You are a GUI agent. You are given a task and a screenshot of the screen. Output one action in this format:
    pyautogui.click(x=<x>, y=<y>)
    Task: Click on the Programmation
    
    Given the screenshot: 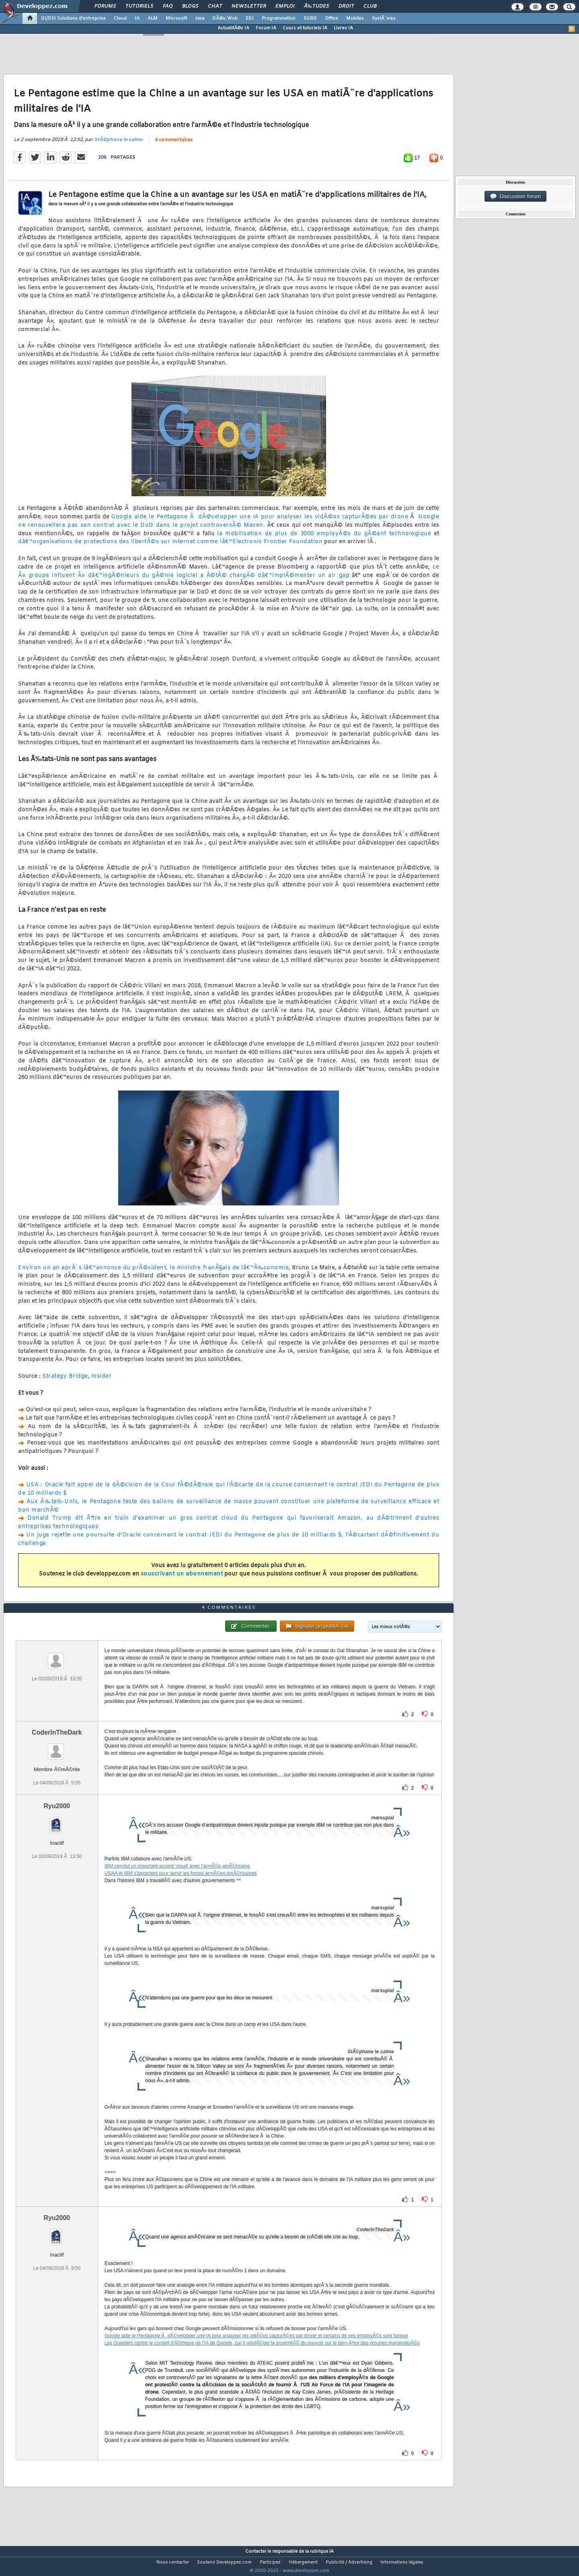 What is the action you would take?
    pyautogui.click(x=279, y=18)
    